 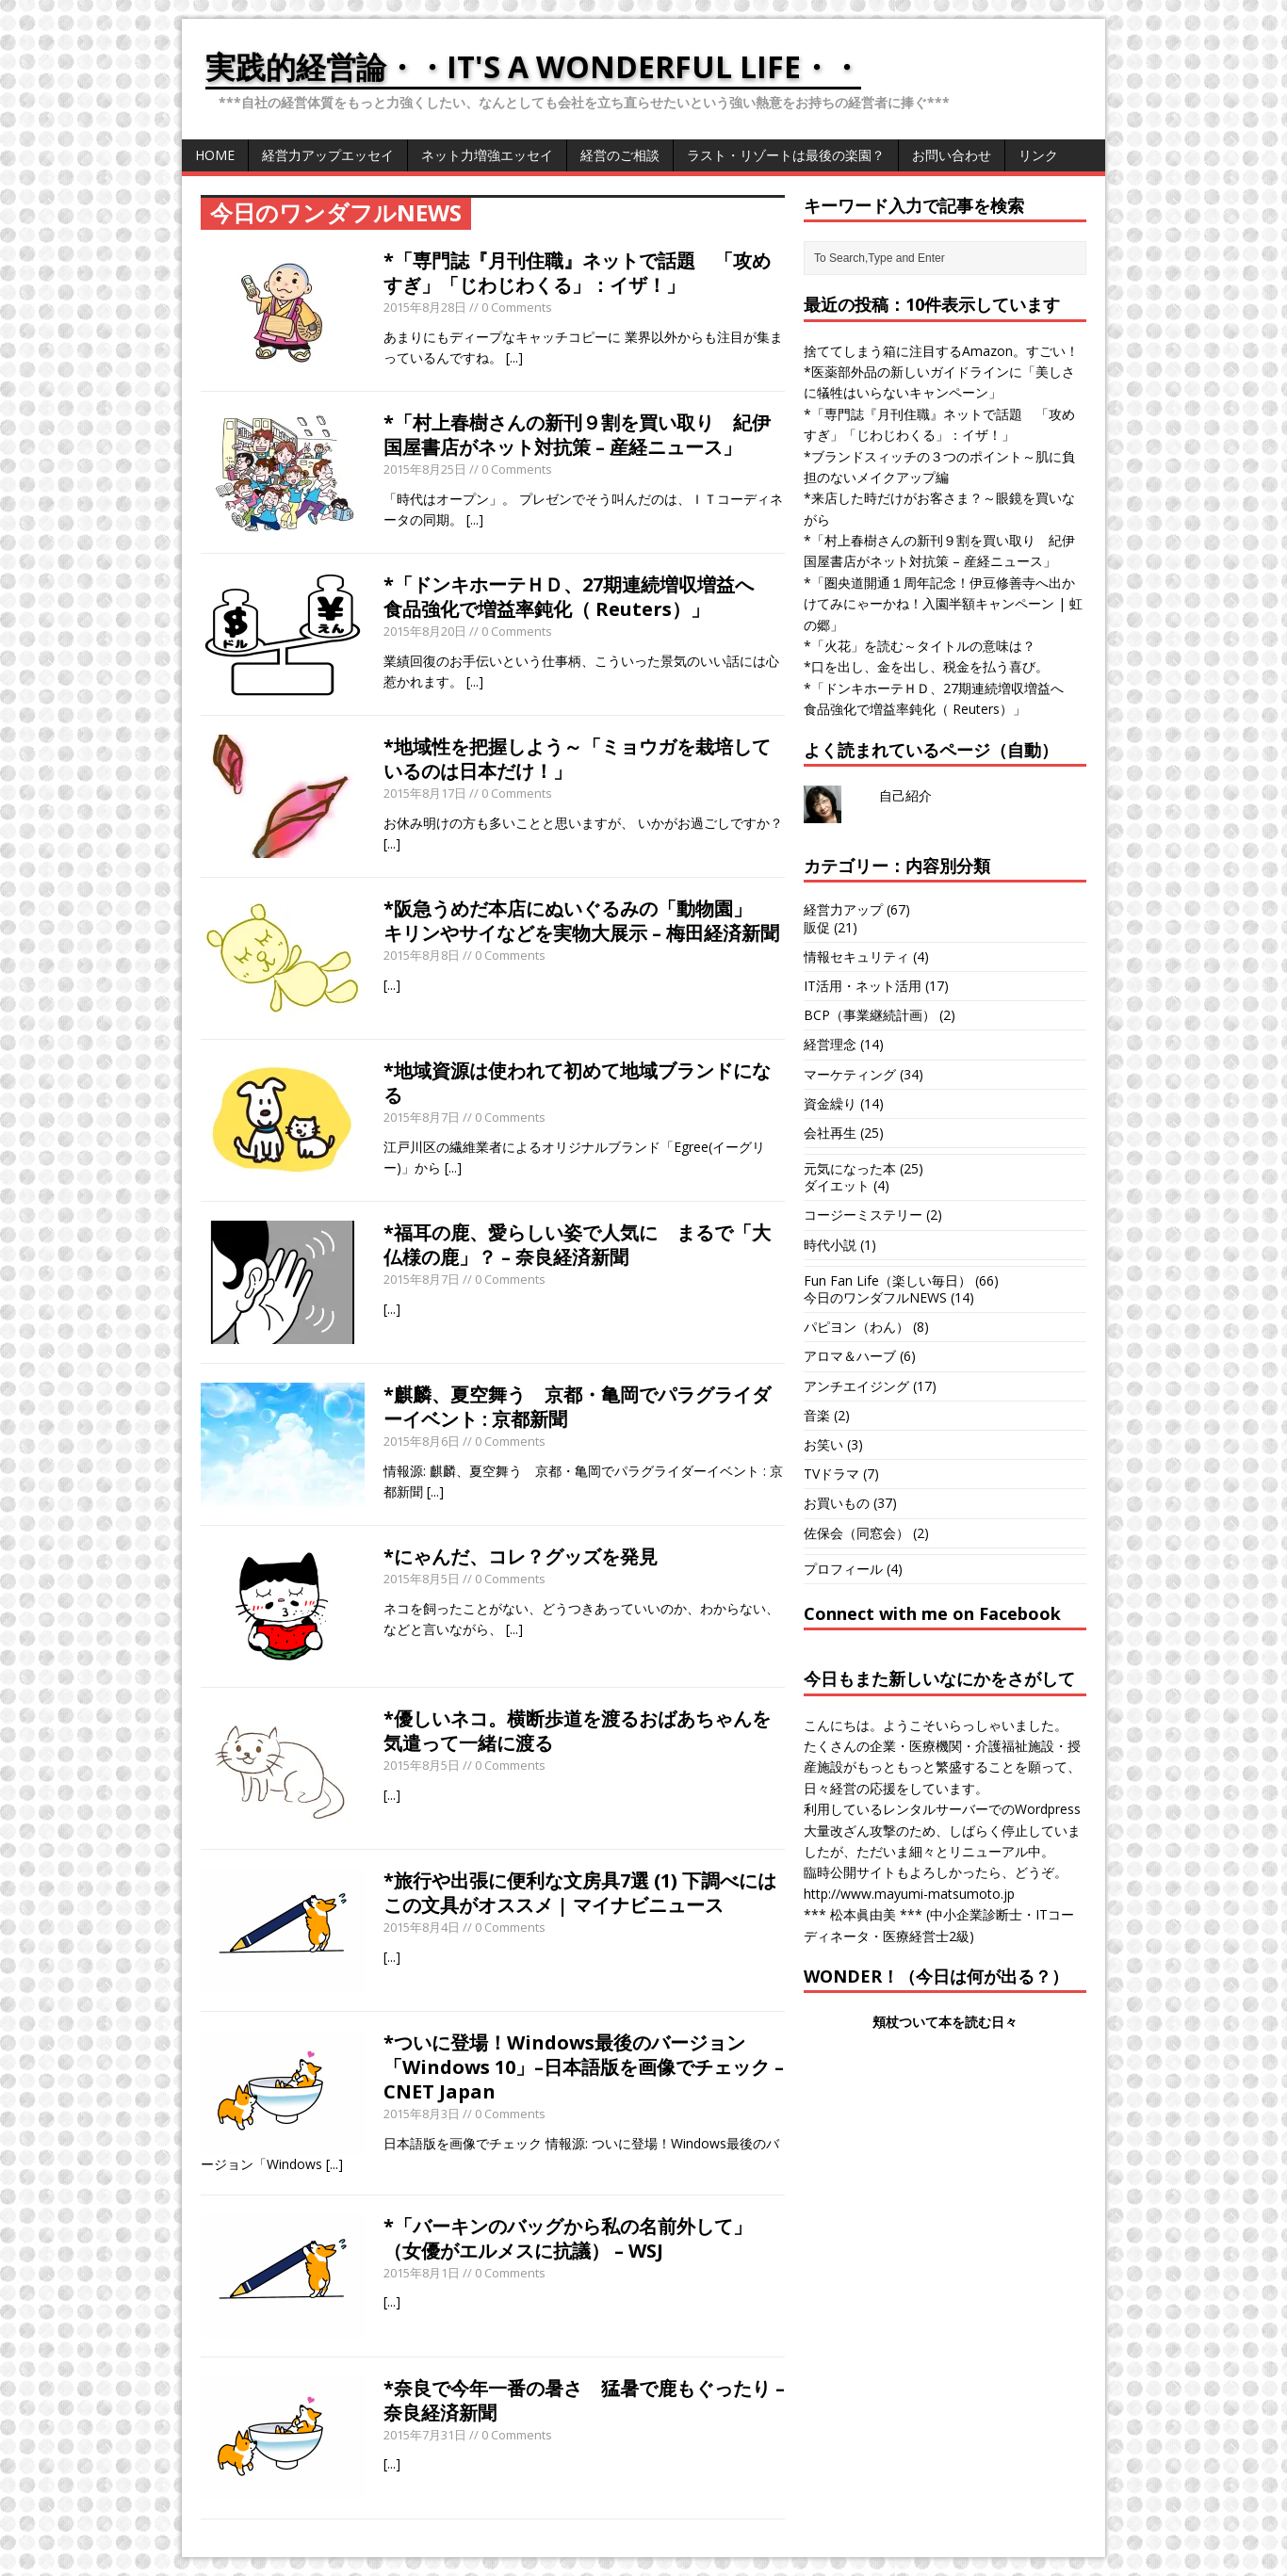 I want to click on 自己紹介, so click(x=905, y=795).